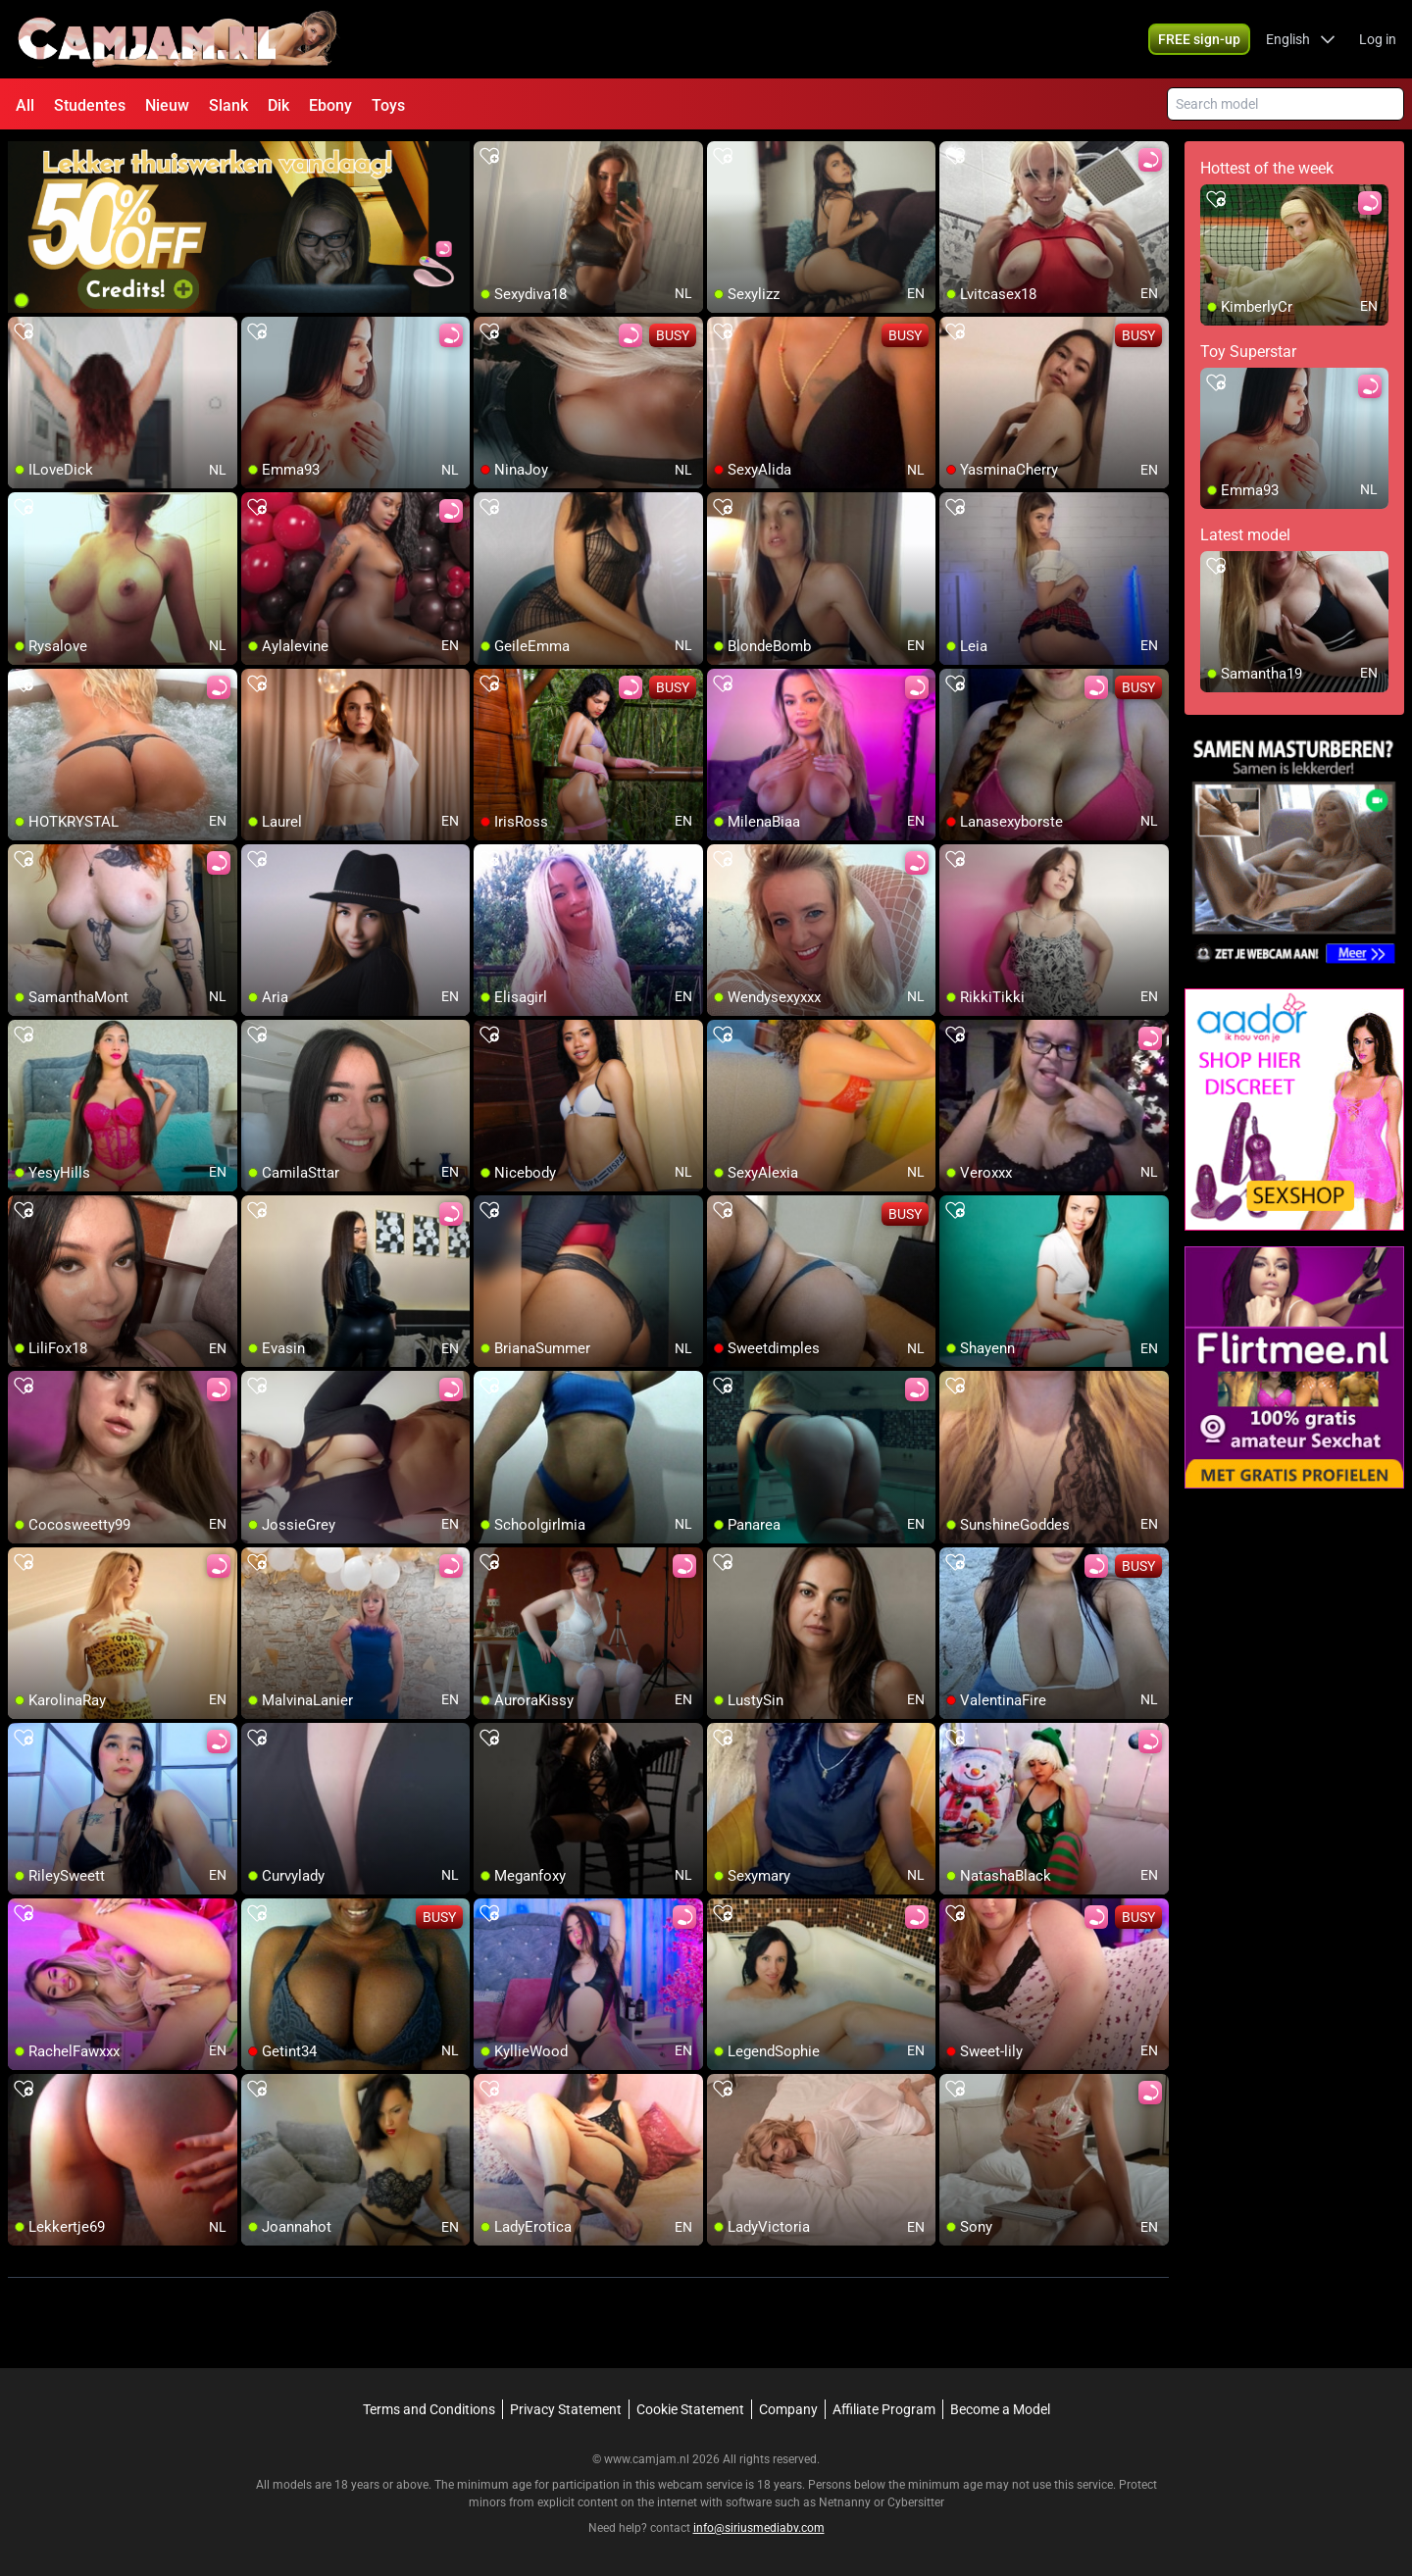 Image resolution: width=1412 pixels, height=2576 pixels. Describe the element at coordinates (25, 105) in the screenshot. I see `All` at that location.